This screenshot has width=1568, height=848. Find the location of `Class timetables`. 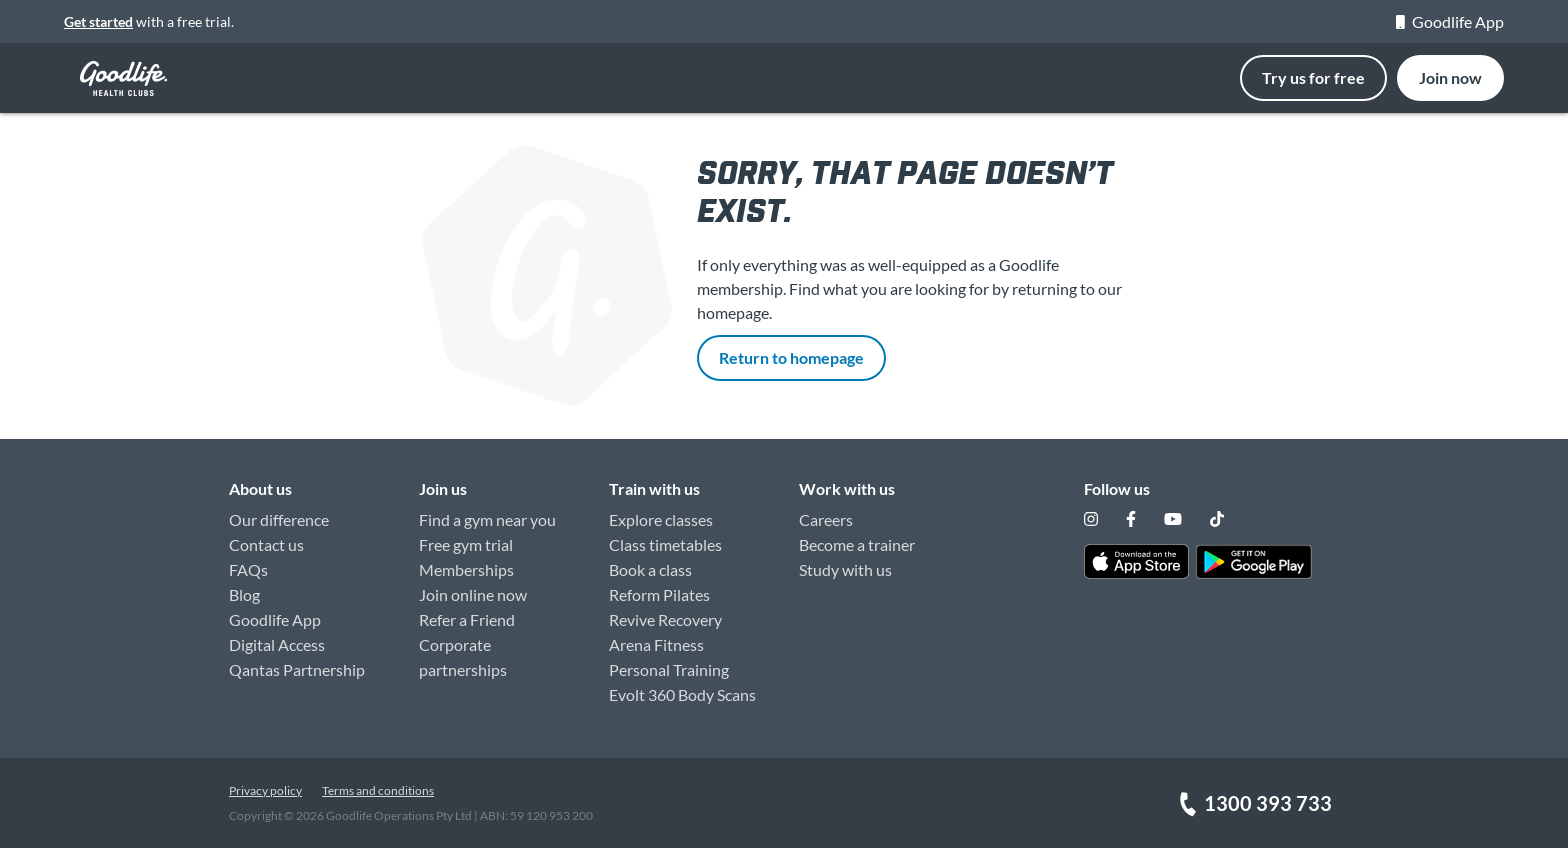

Class timetables is located at coordinates (665, 544).